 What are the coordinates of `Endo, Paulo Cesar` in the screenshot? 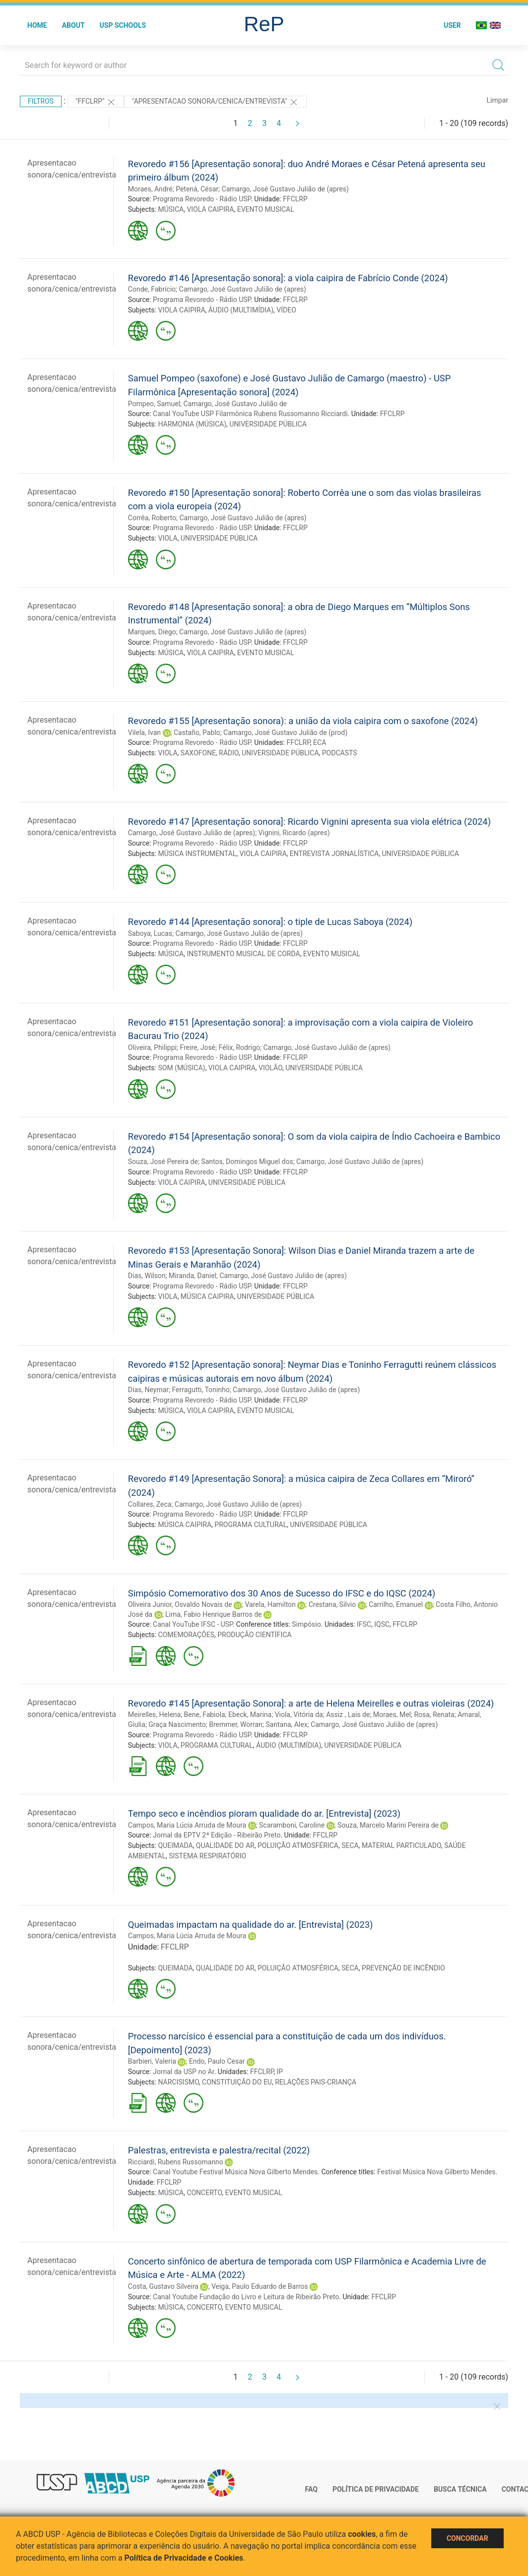 It's located at (217, 2061).